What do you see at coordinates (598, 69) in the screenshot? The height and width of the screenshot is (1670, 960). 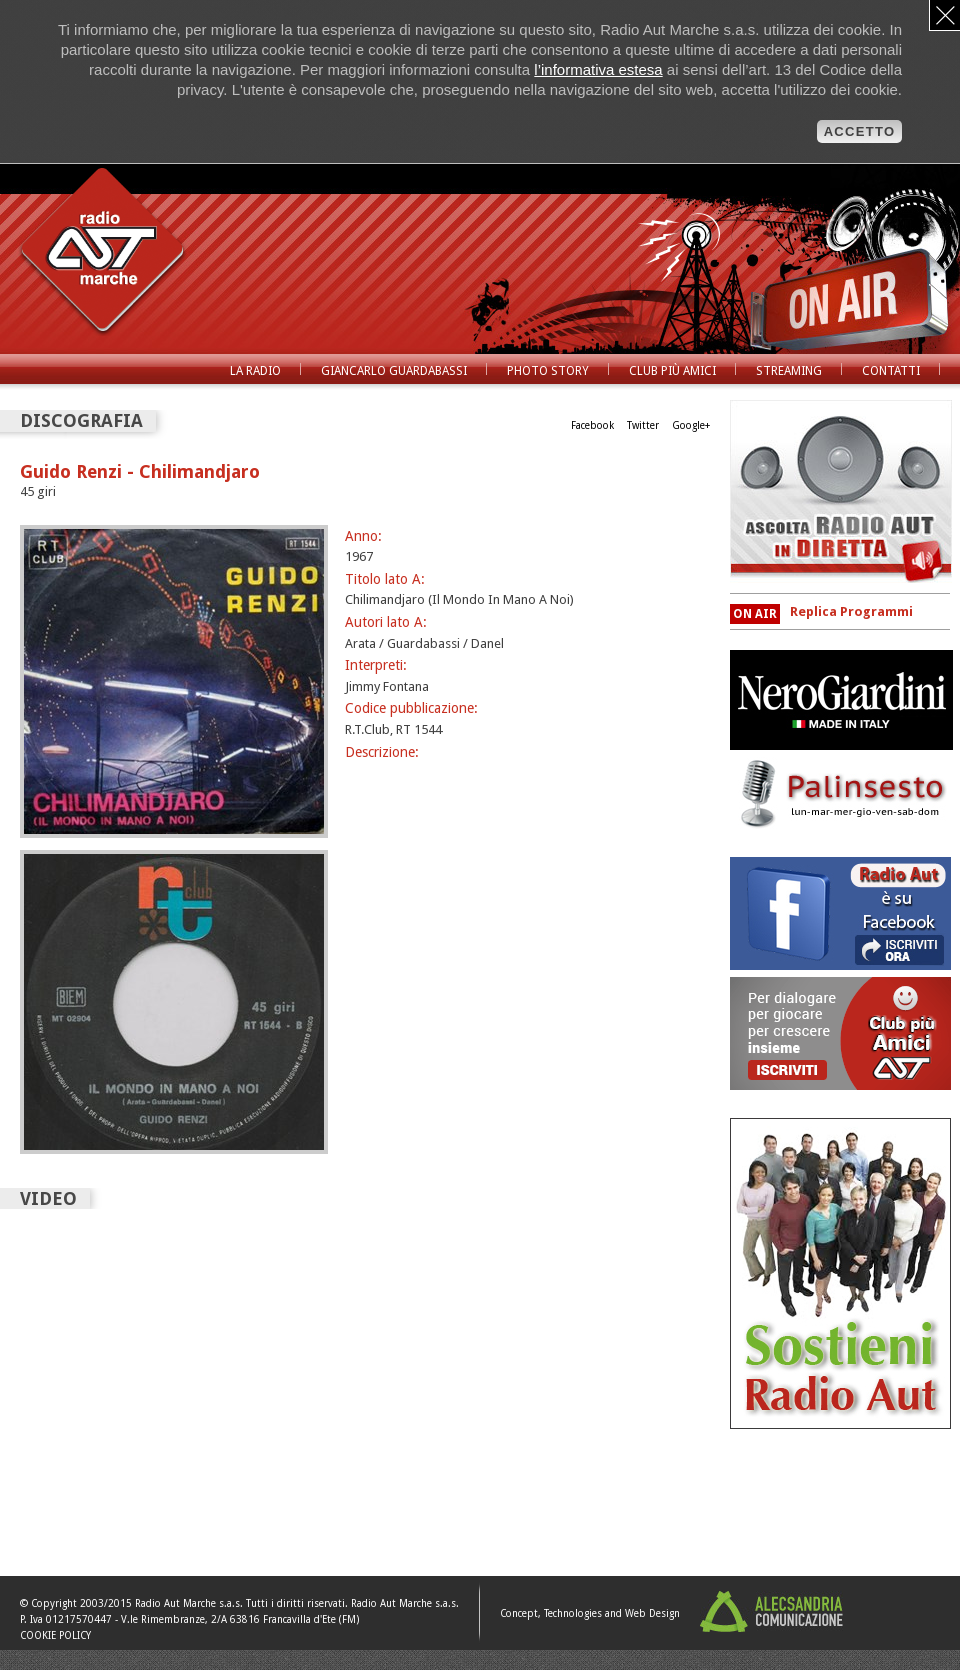 I see `l’informativa estesa` at bounding box center [598, 69].